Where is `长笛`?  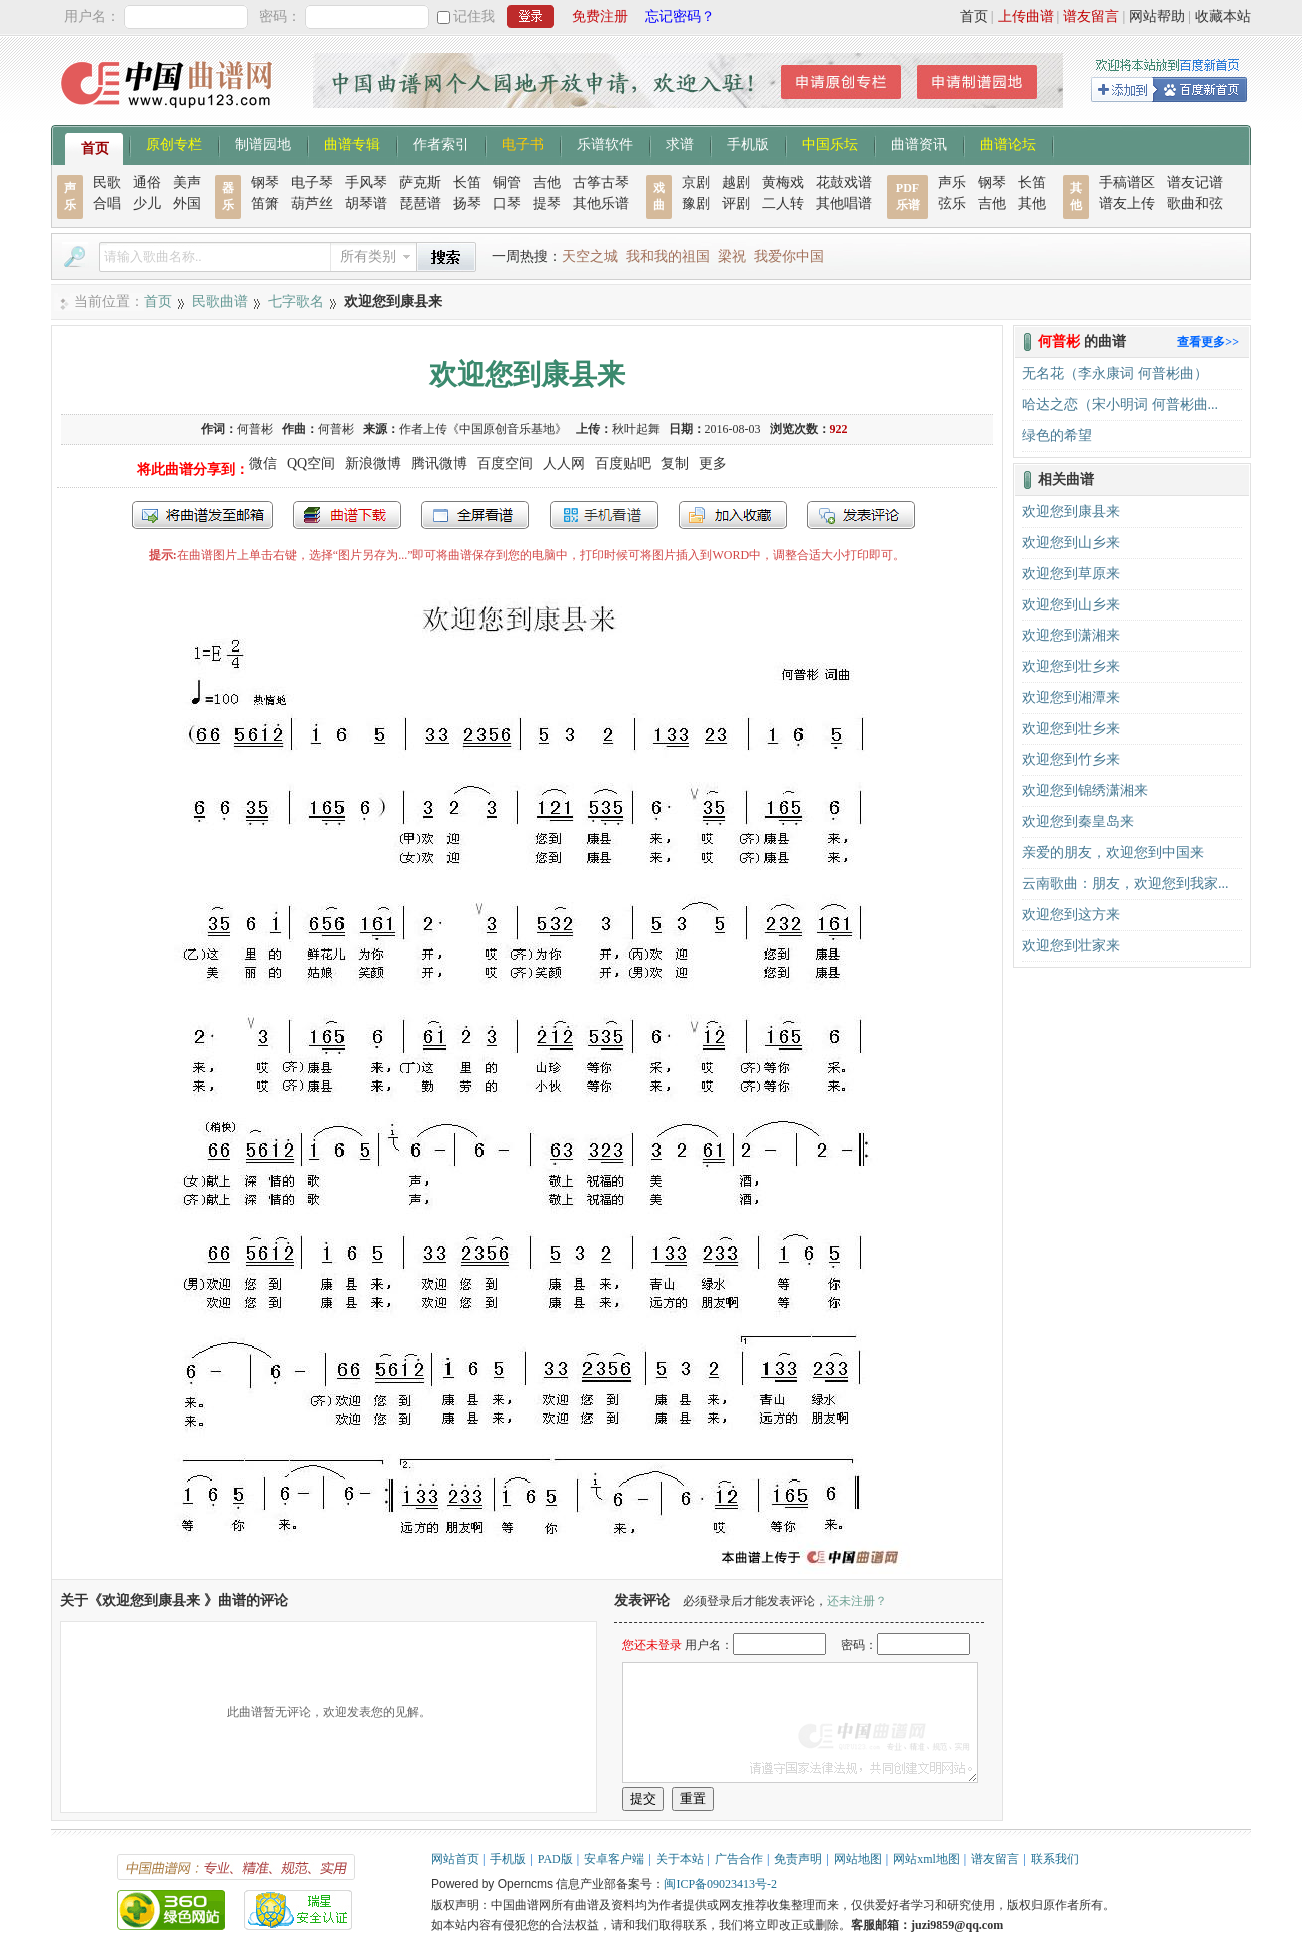
长笛 is located at coordinates (467, 182).